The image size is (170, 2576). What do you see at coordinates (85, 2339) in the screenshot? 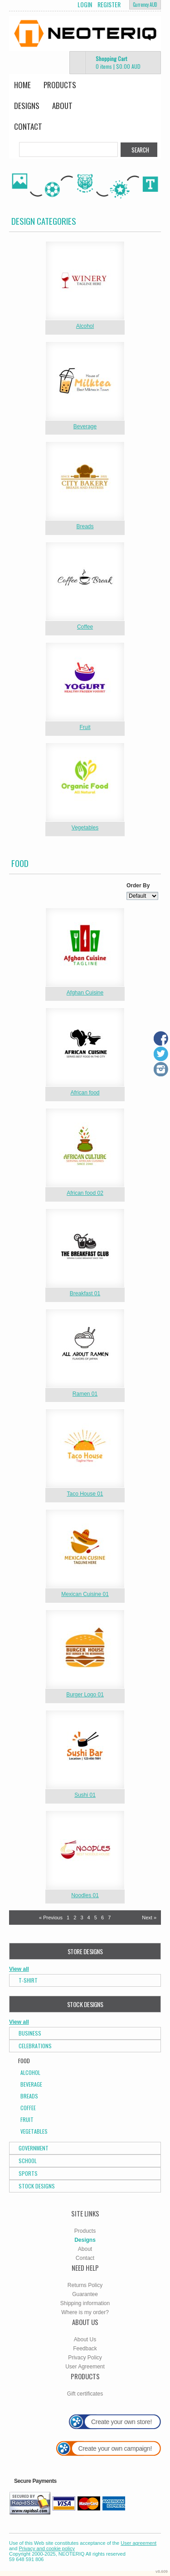
I see `About Us` at bounding box center [85, 2339].